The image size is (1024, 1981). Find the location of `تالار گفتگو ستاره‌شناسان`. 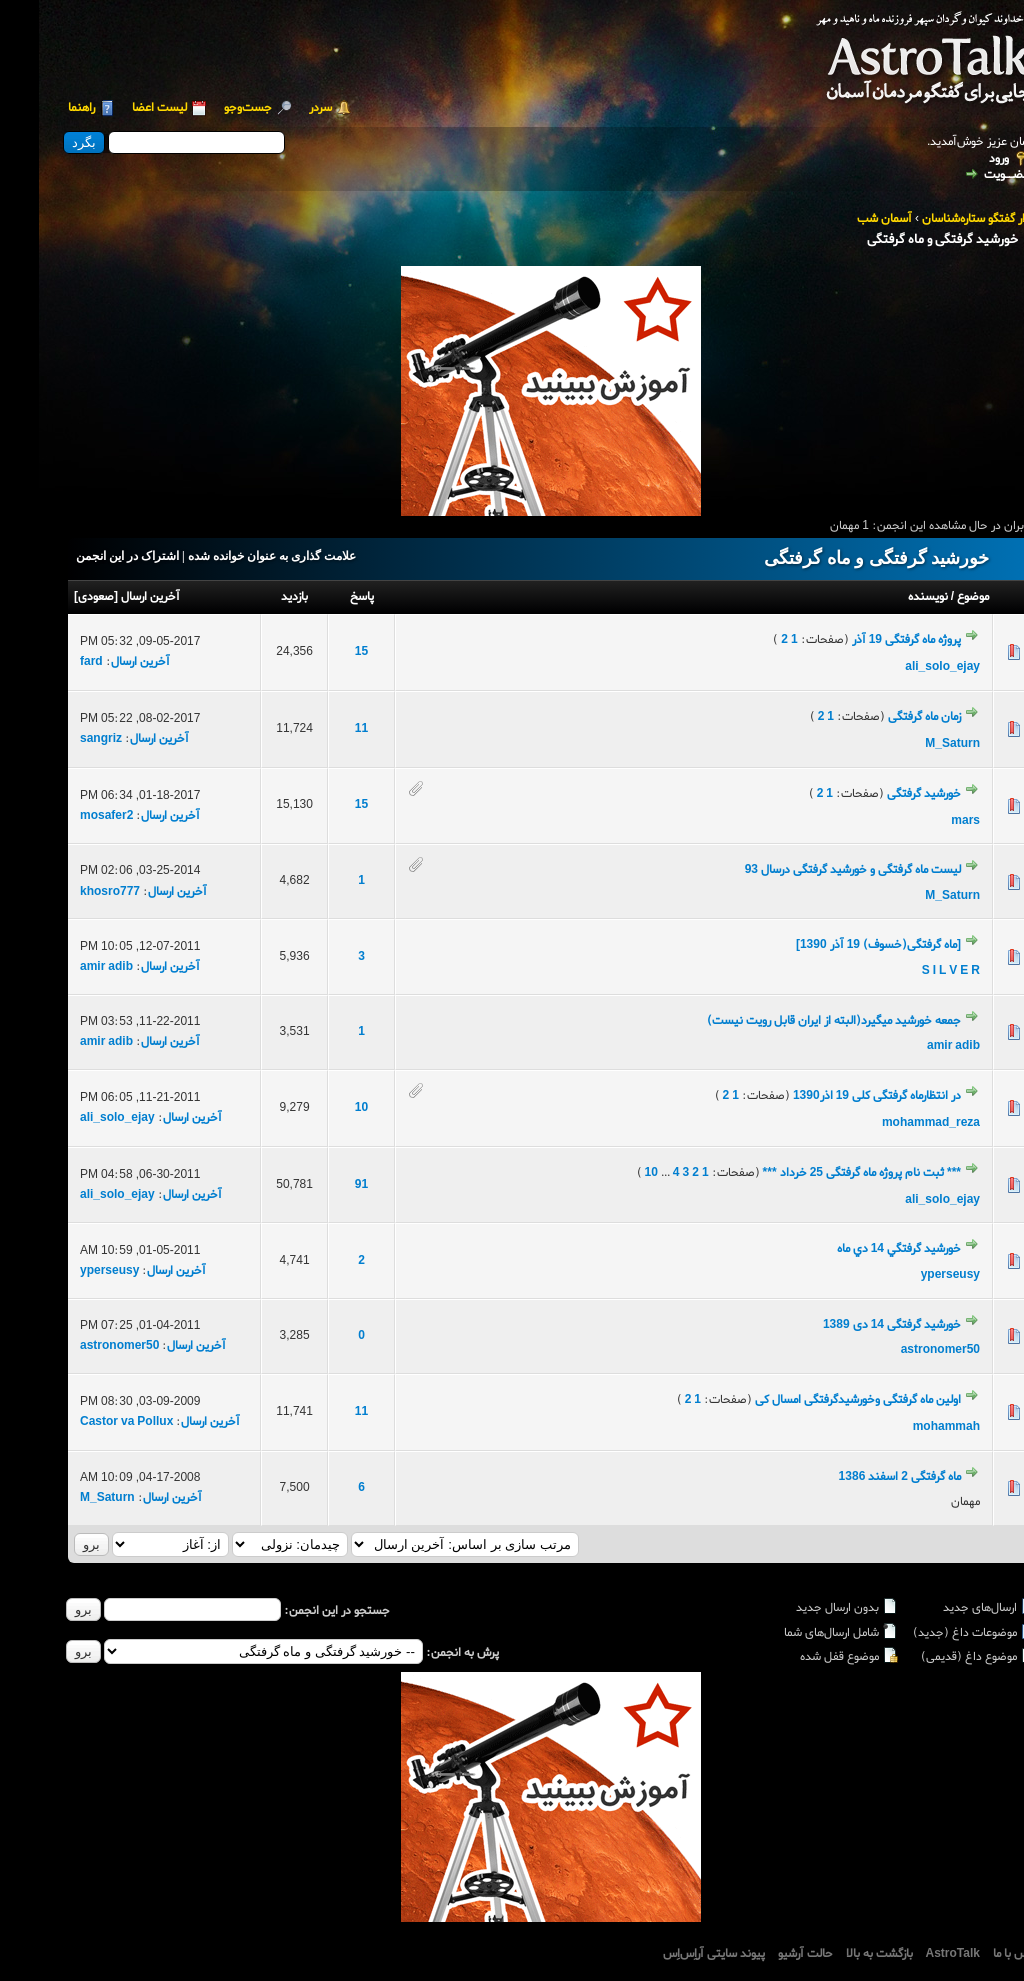

تالار گفتگو ستاره‌شناسان is located at coordinates (940, 219).